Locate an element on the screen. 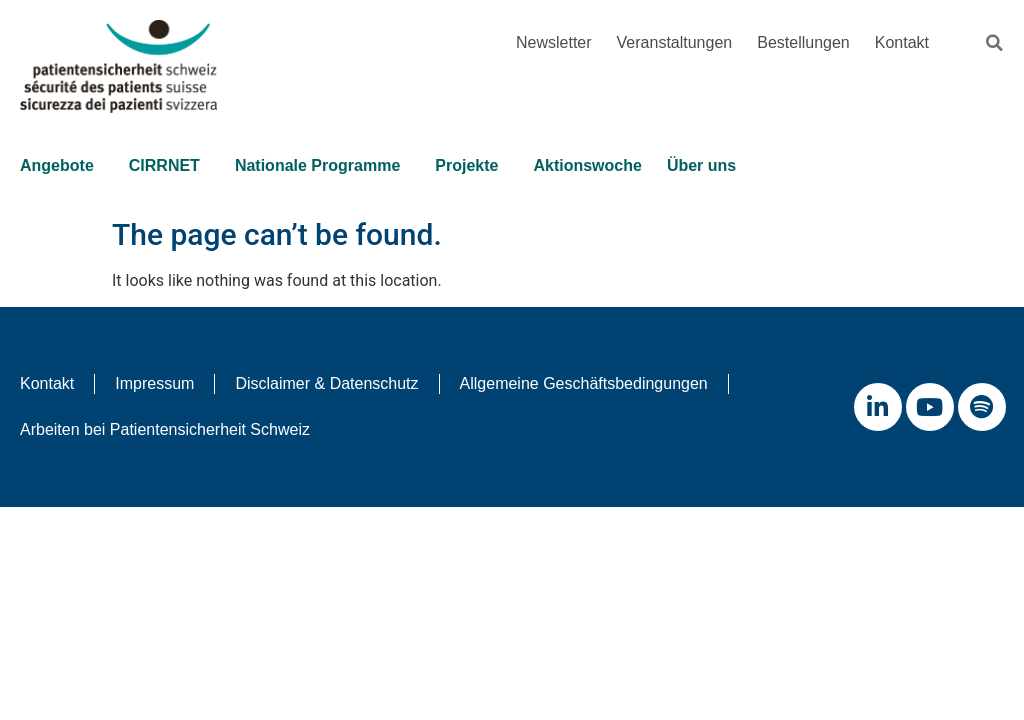  Arbeiten bei Patientensicherheit Schweiz is located at coordinates (165, 429).